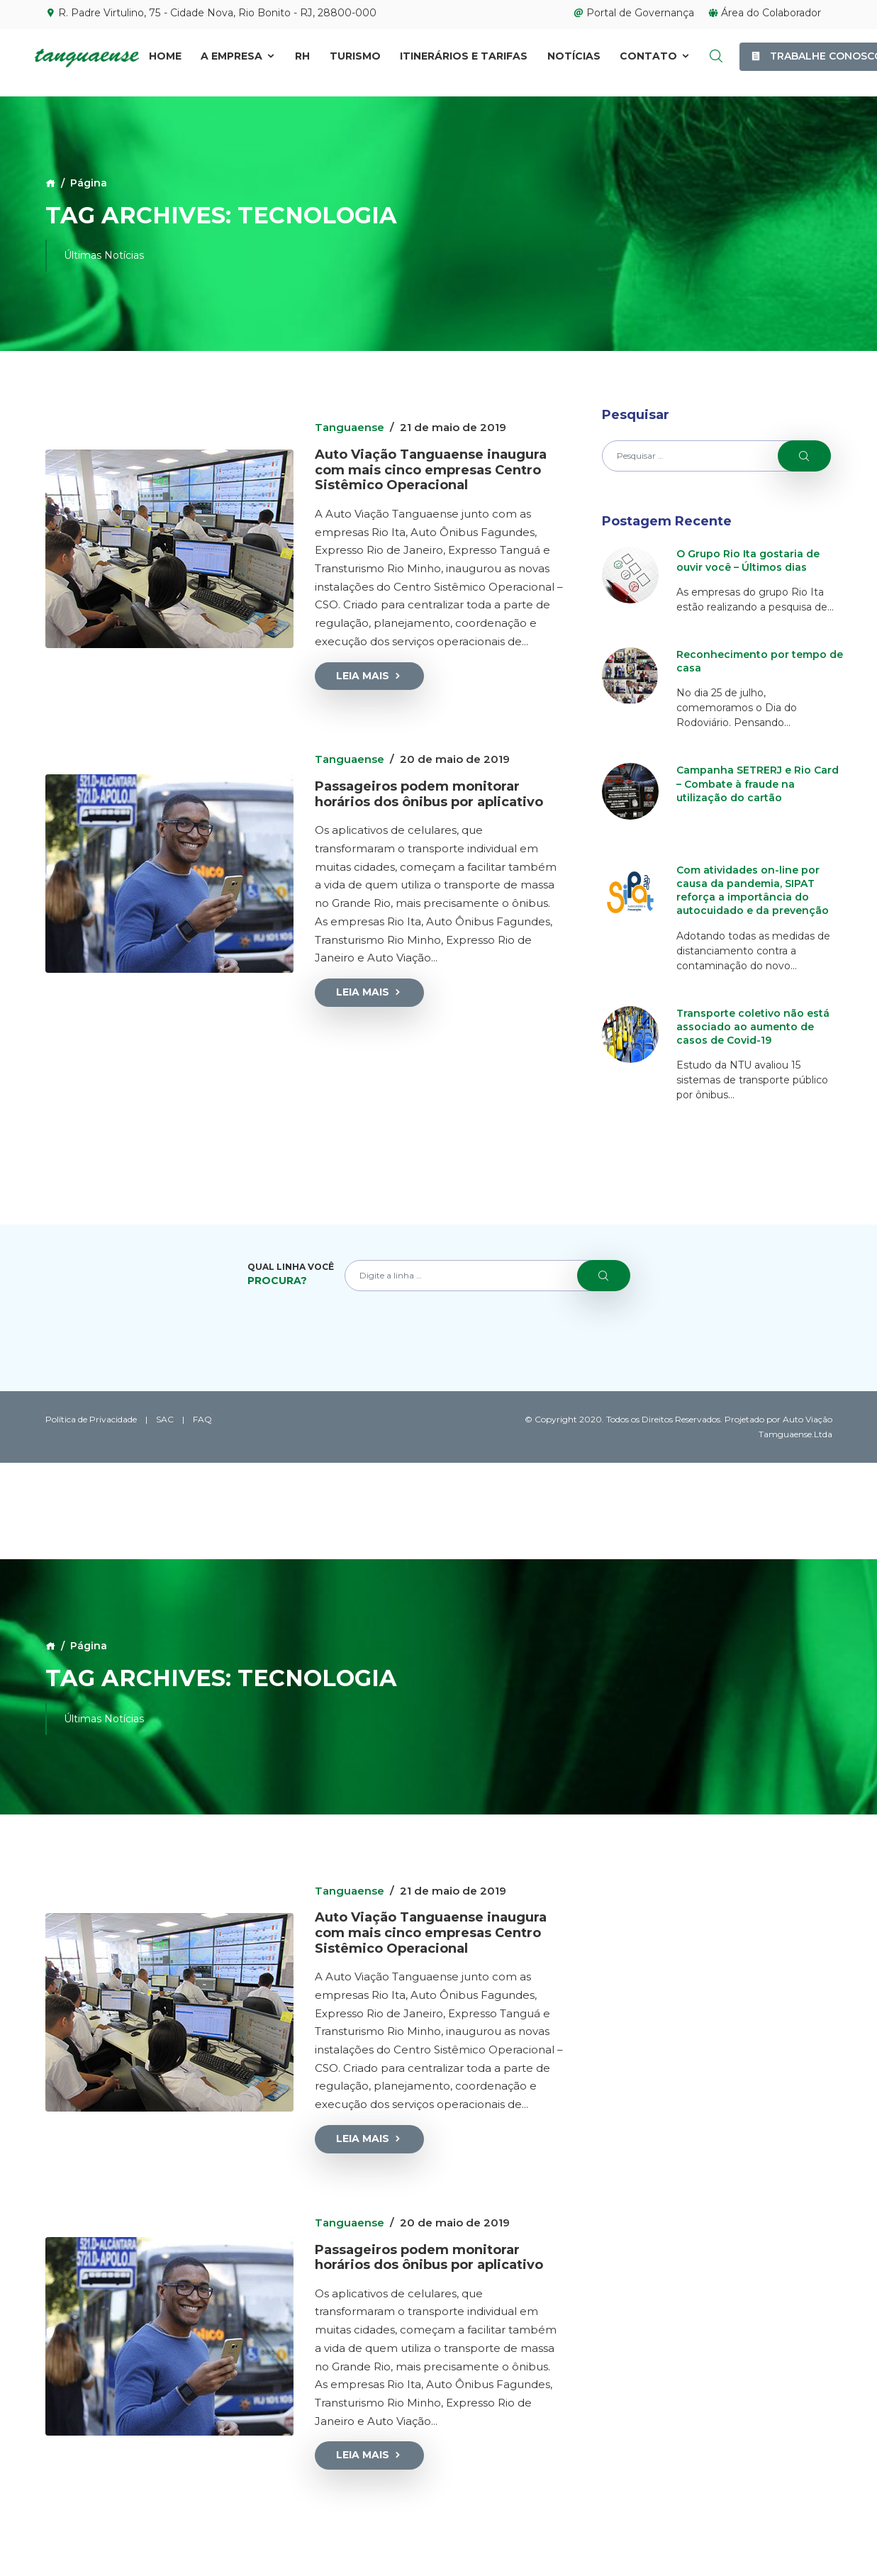  I want to click on A Empresa, so click(238, 56).